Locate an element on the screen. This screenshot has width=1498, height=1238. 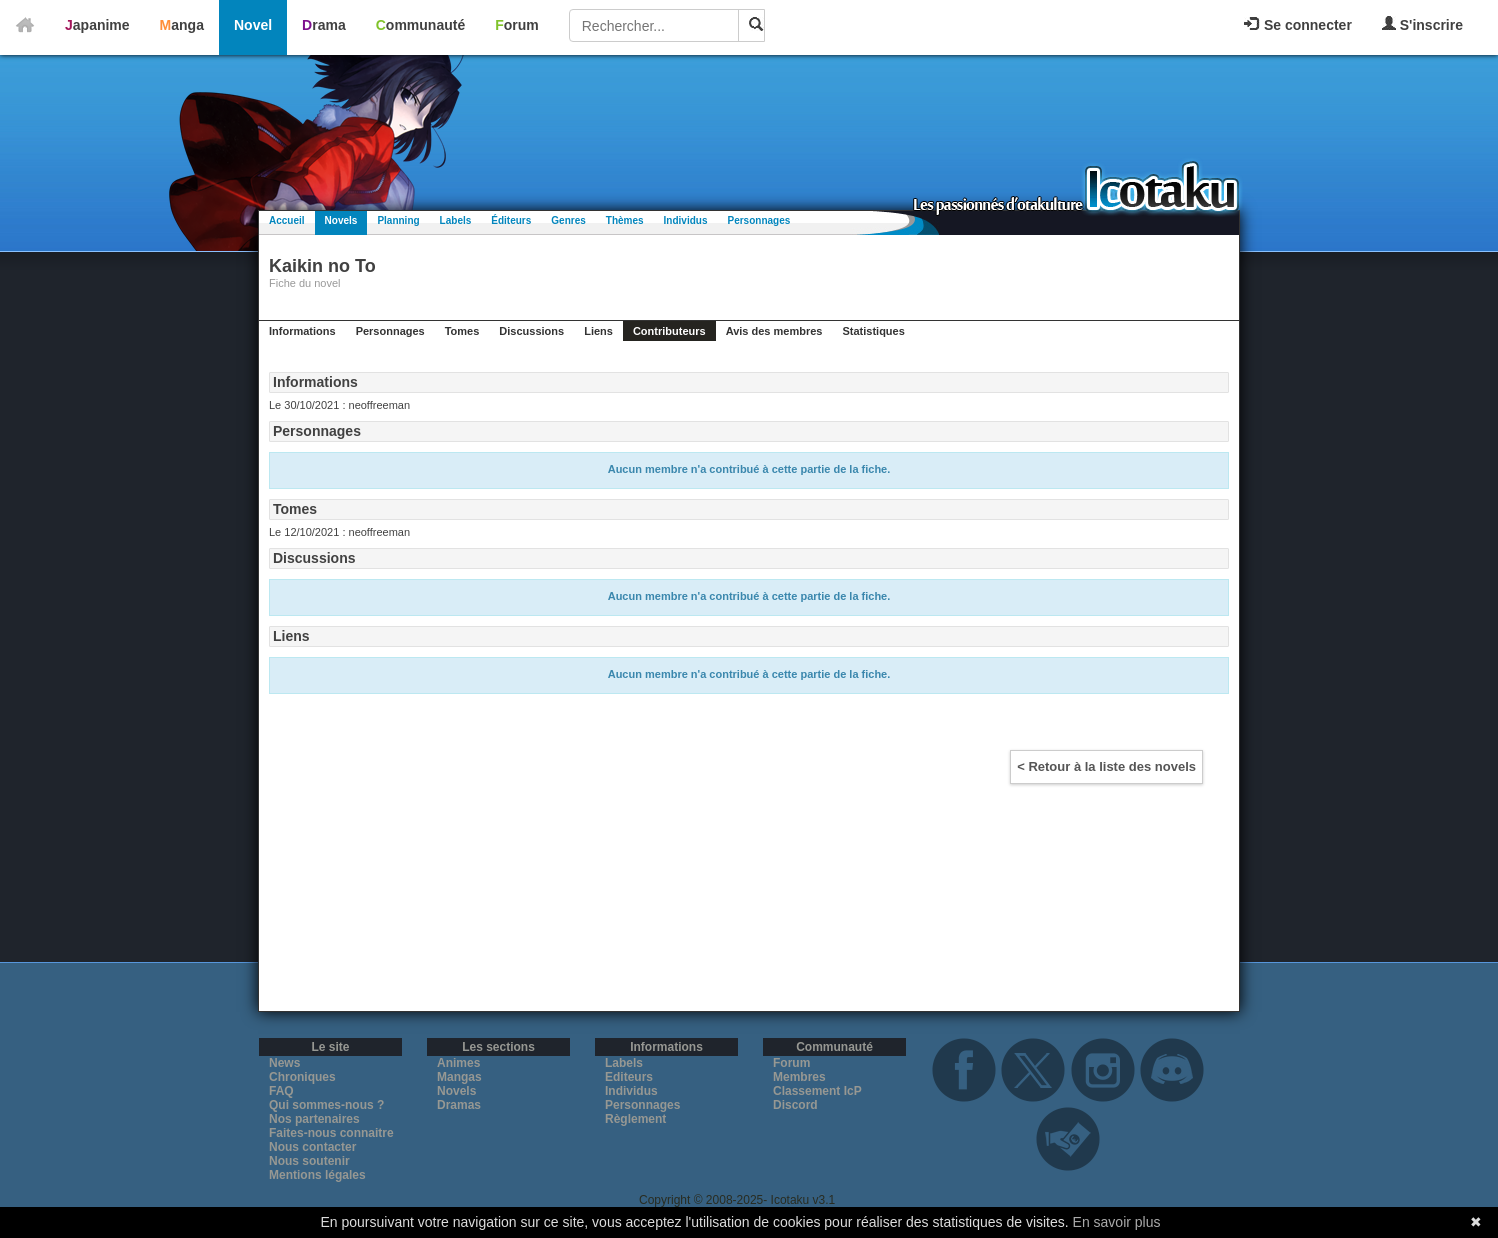
En savoir plus is located at coordinates (1117, 1222).